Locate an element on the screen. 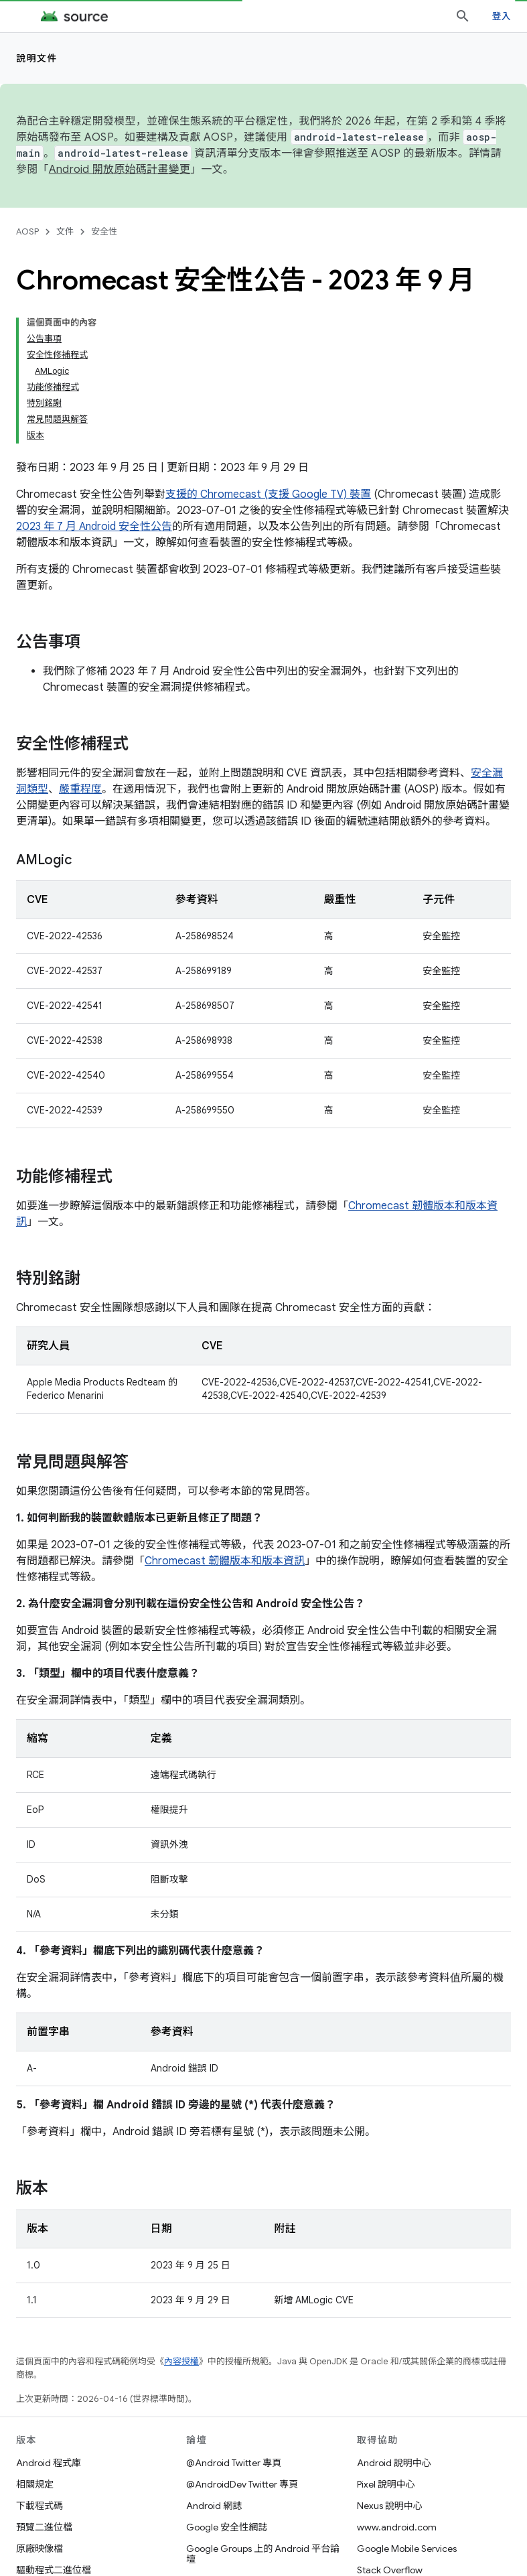 The image size is (527, 2576). Google Groups 上的 Android 平台論壇 is located at coordinates (263, 2554).